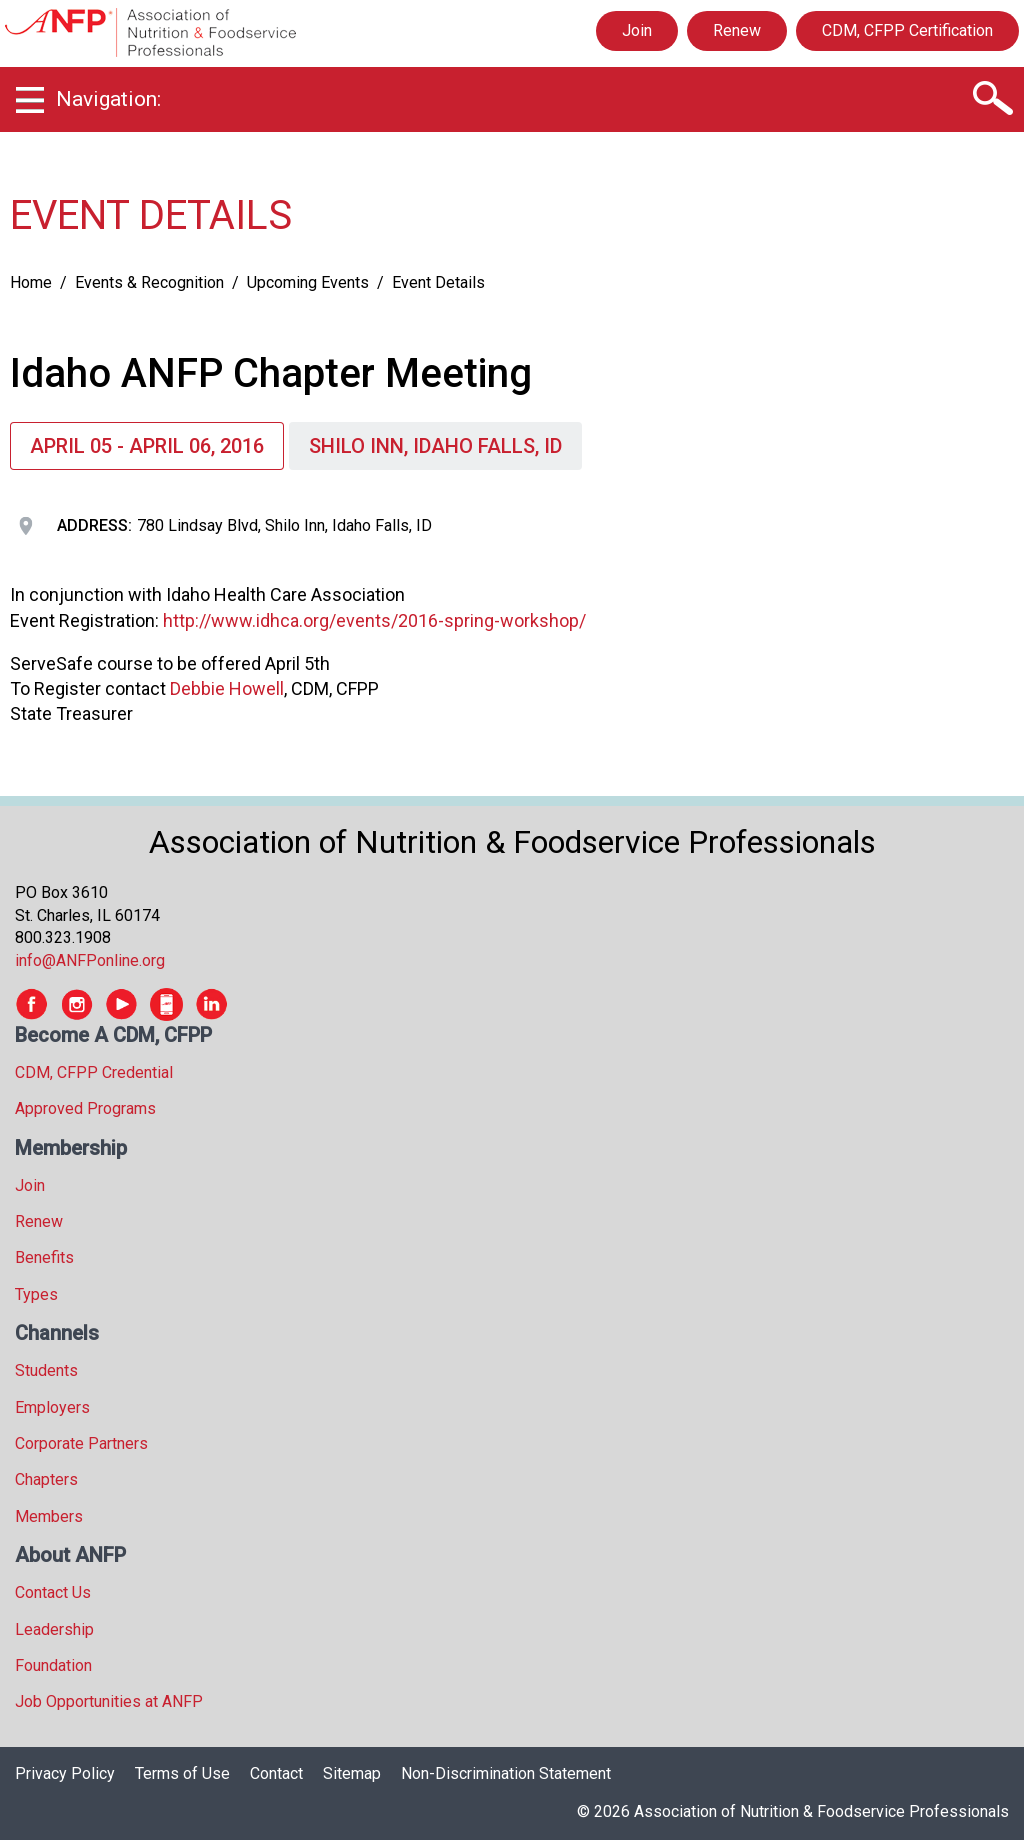  Describe the element at coordinates (46, 1370) in the screenshot. I see `Students` at that location.